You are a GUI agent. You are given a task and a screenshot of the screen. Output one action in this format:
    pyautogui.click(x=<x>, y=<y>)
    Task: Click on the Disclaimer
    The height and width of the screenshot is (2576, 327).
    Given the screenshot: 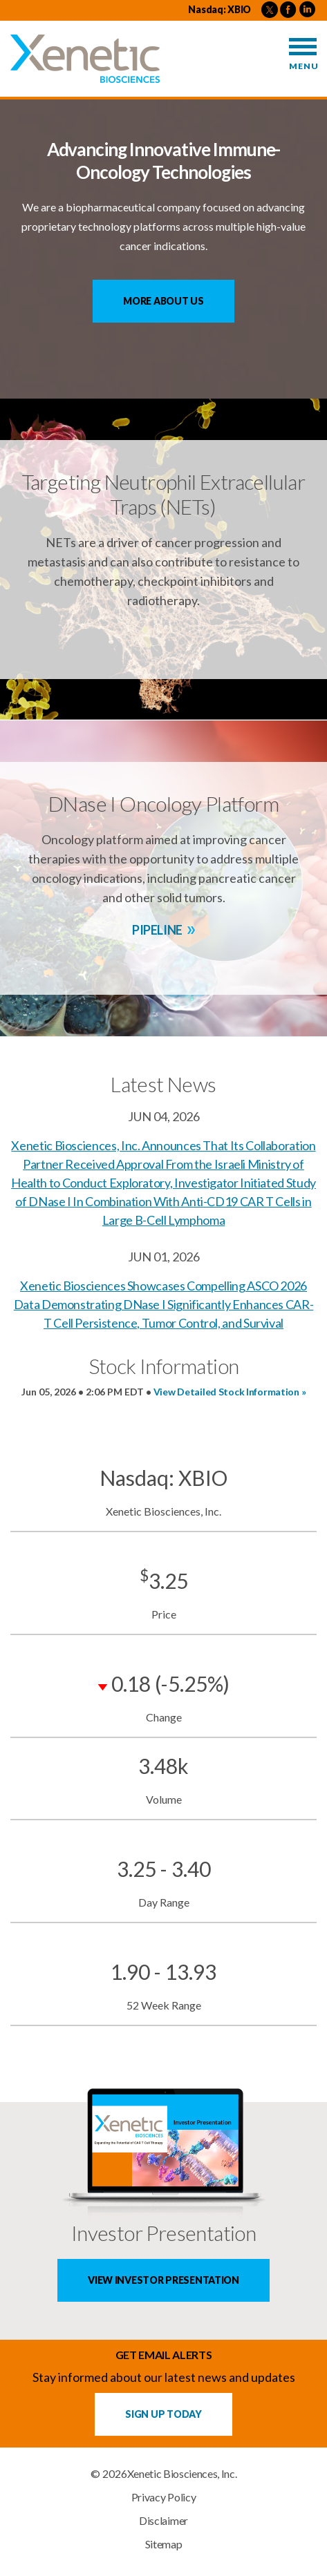 What is the action you would take?
    pyautogui.click(x=163, y=2520)
    